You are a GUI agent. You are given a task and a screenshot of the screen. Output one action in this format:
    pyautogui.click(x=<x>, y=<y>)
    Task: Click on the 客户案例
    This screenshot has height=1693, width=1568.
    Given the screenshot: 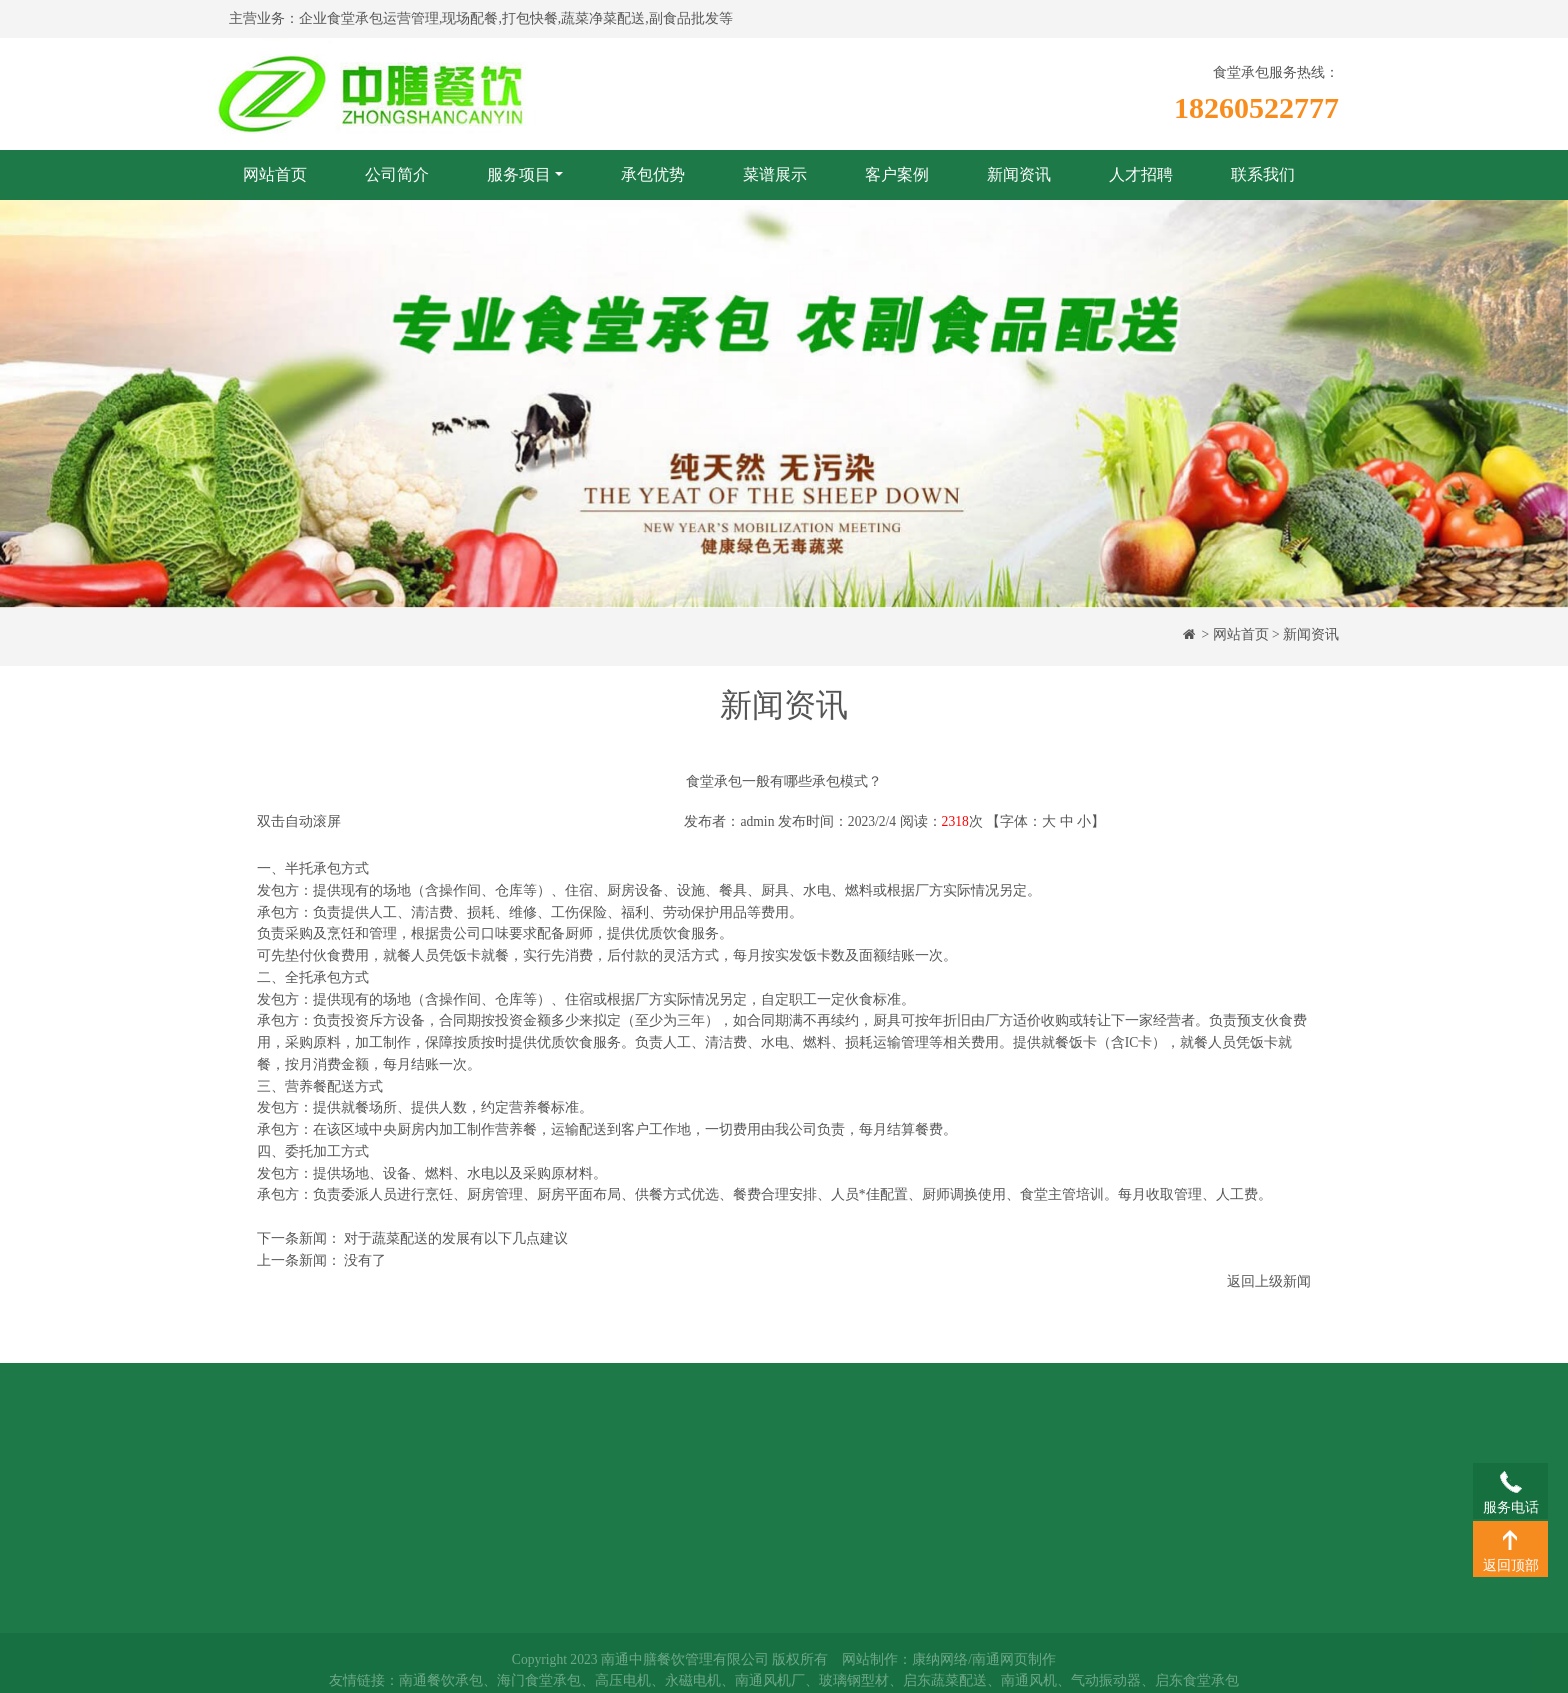 What is the action you would take?
    pyautogui.click(x=897, y=174)
    